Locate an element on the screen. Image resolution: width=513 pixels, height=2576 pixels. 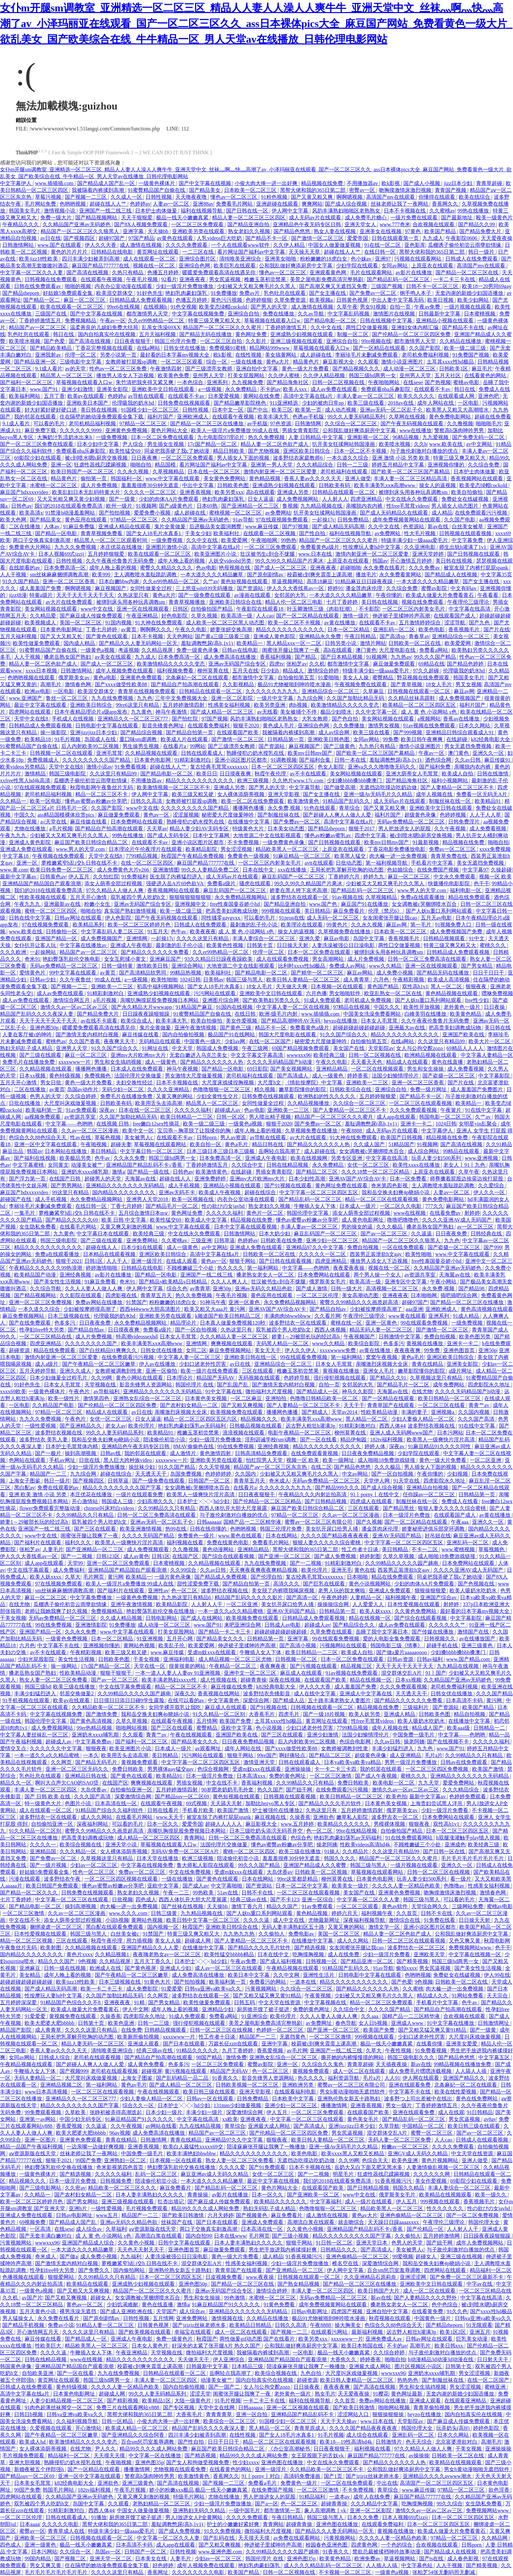
亚洲区欧美日韩综合 is located at coordinates (307, 451).